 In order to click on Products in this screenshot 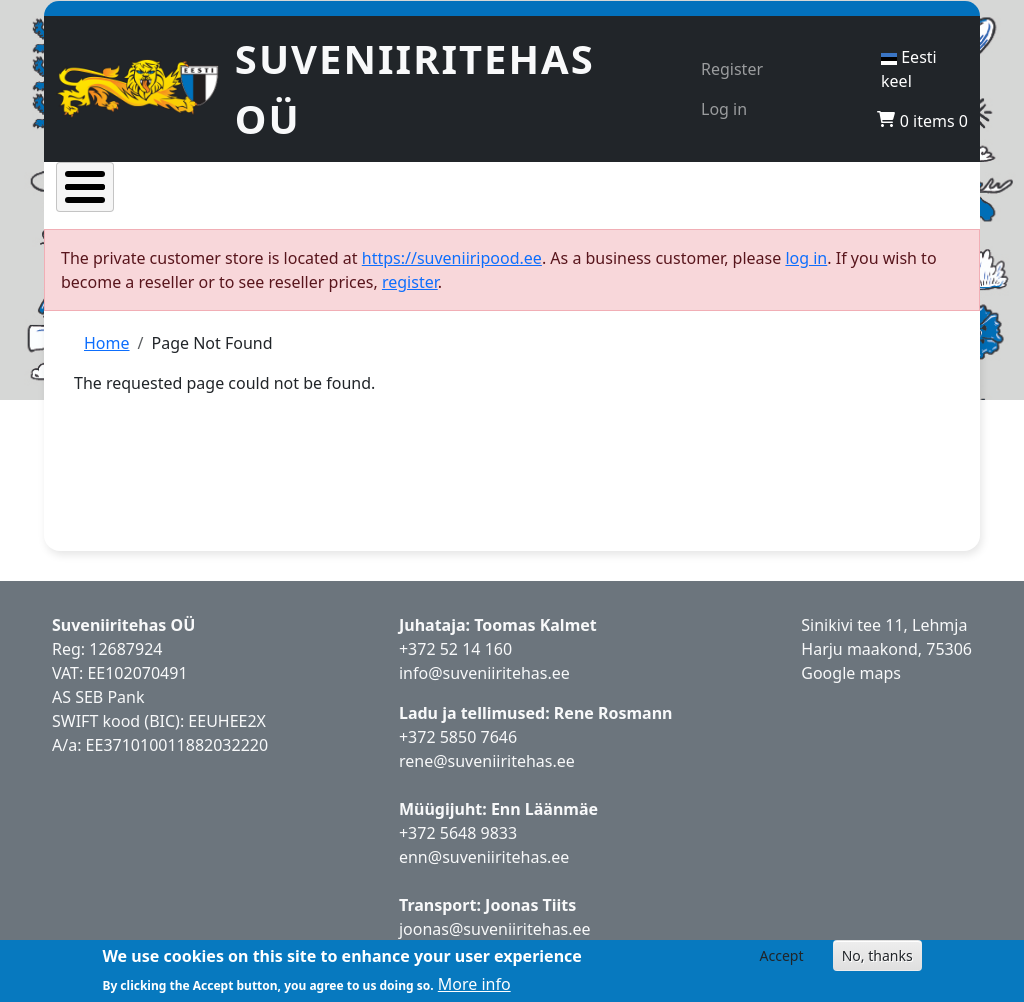, I will do `click(196, 202)`.